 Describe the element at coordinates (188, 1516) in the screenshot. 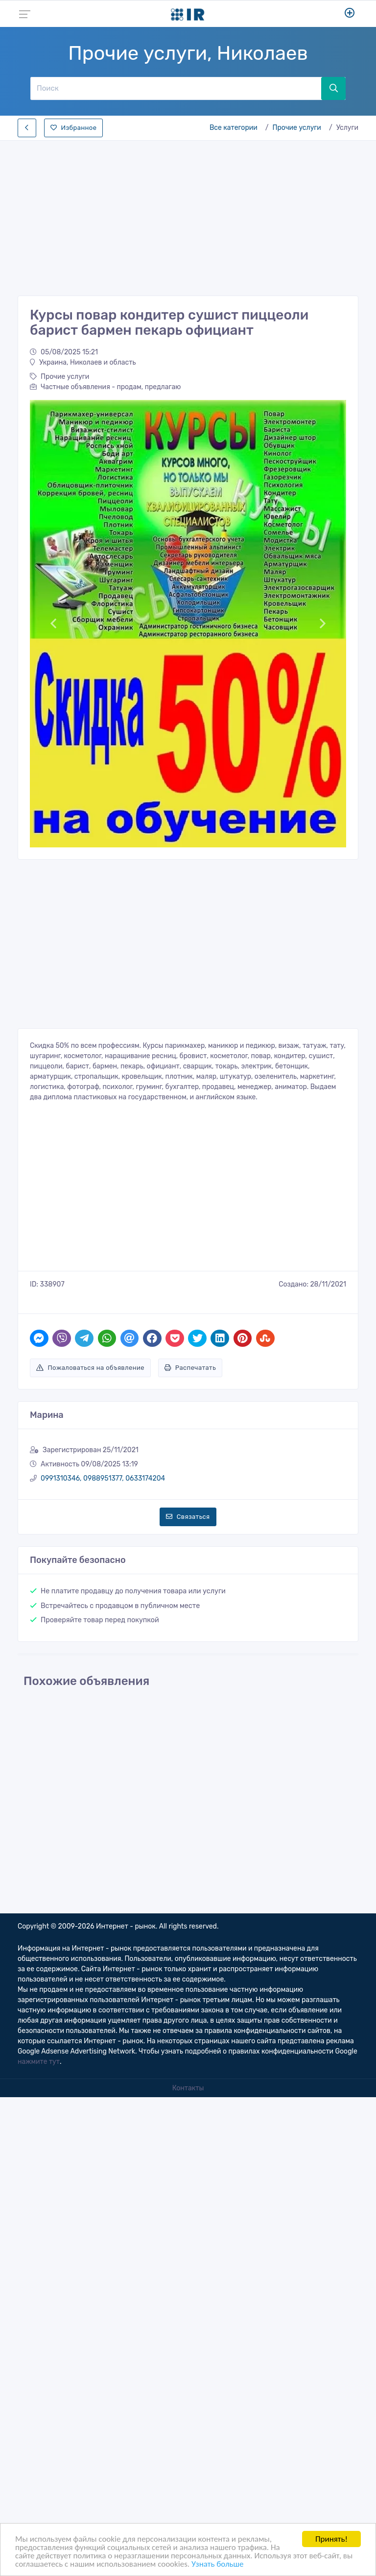

I see `Связаться` at that location.